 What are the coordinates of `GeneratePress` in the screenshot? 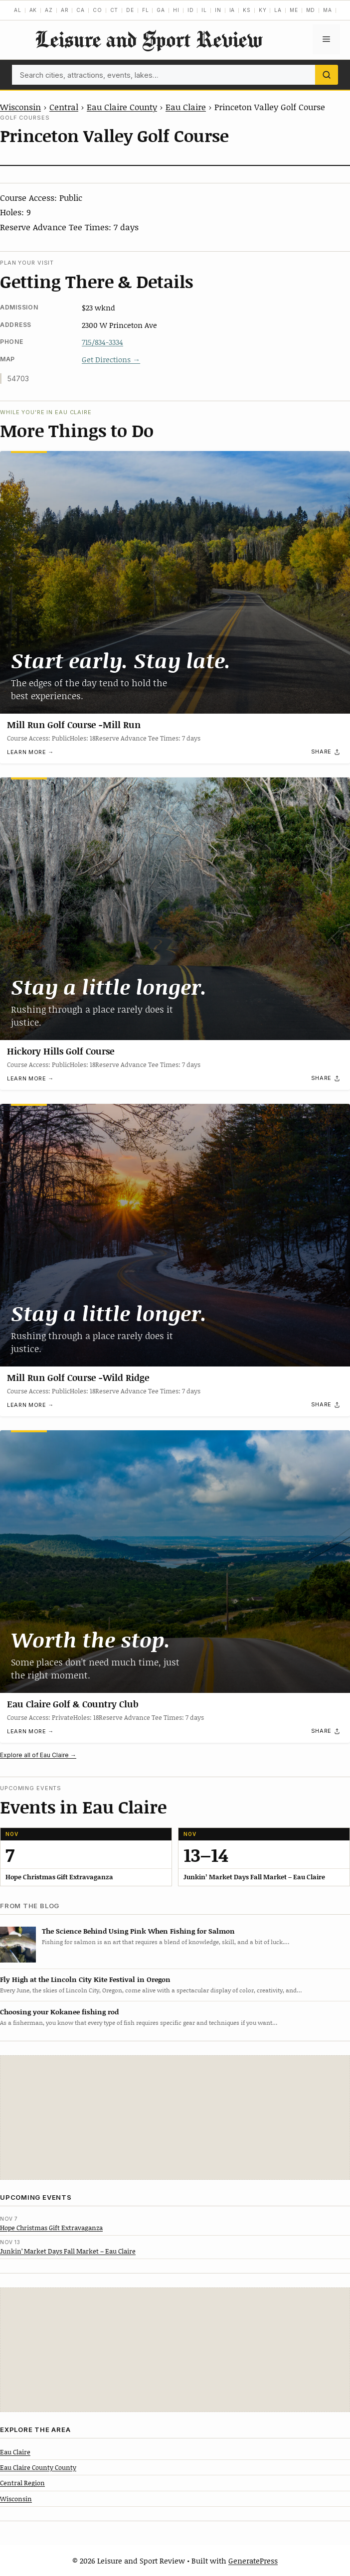 It's located at (253, 2560).